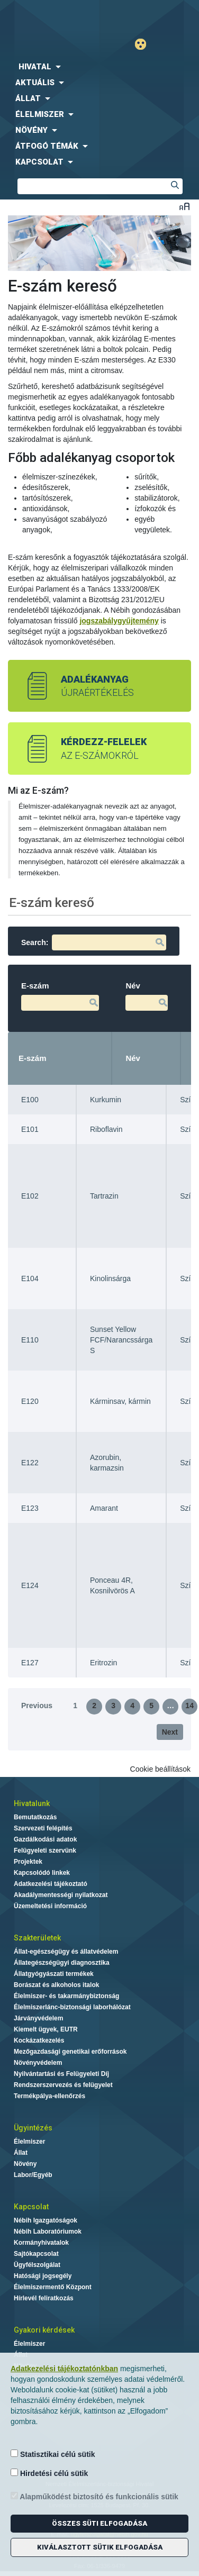 The width and height of the screenshot is (199, 2576). Describe the element at coordinates (48, 2231) in the screenshot. I see `Nébih Laboratóriumok` at that location.